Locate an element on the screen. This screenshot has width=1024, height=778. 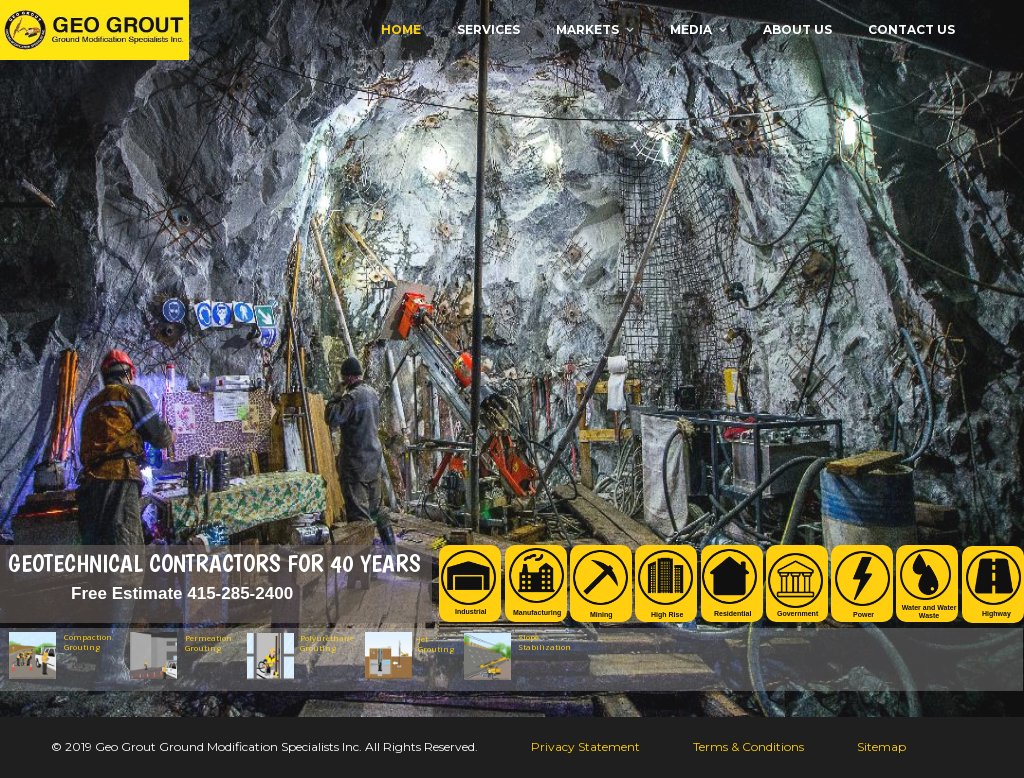
Polyurethane Grouting is located at coordinates (327, 643).